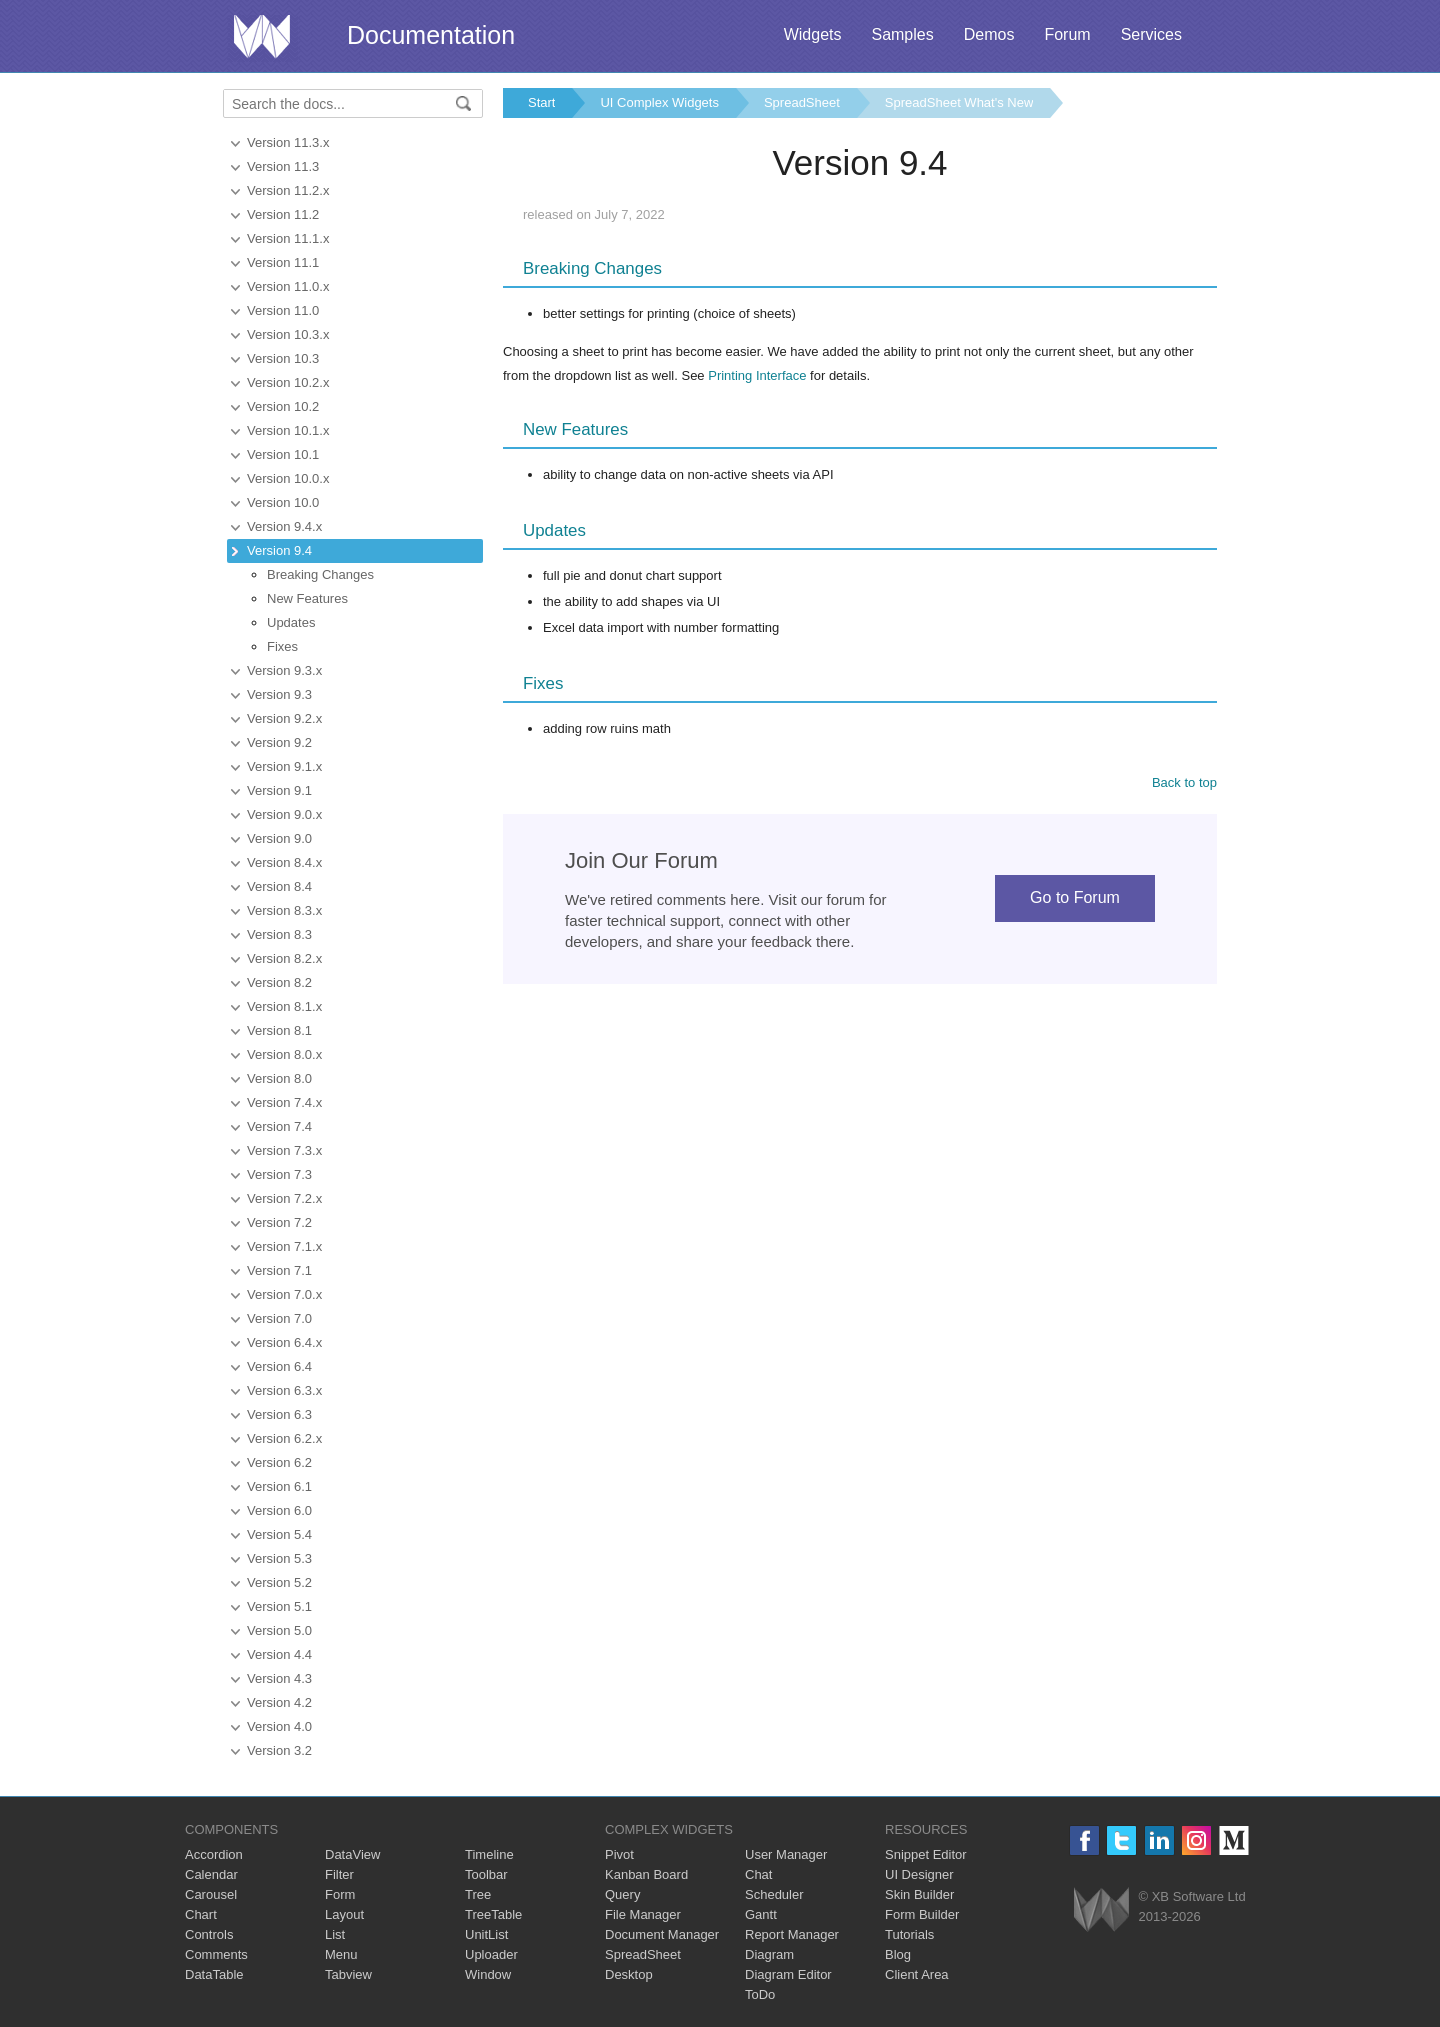  I want to click on Version 10.3.x, so click(288, 334).